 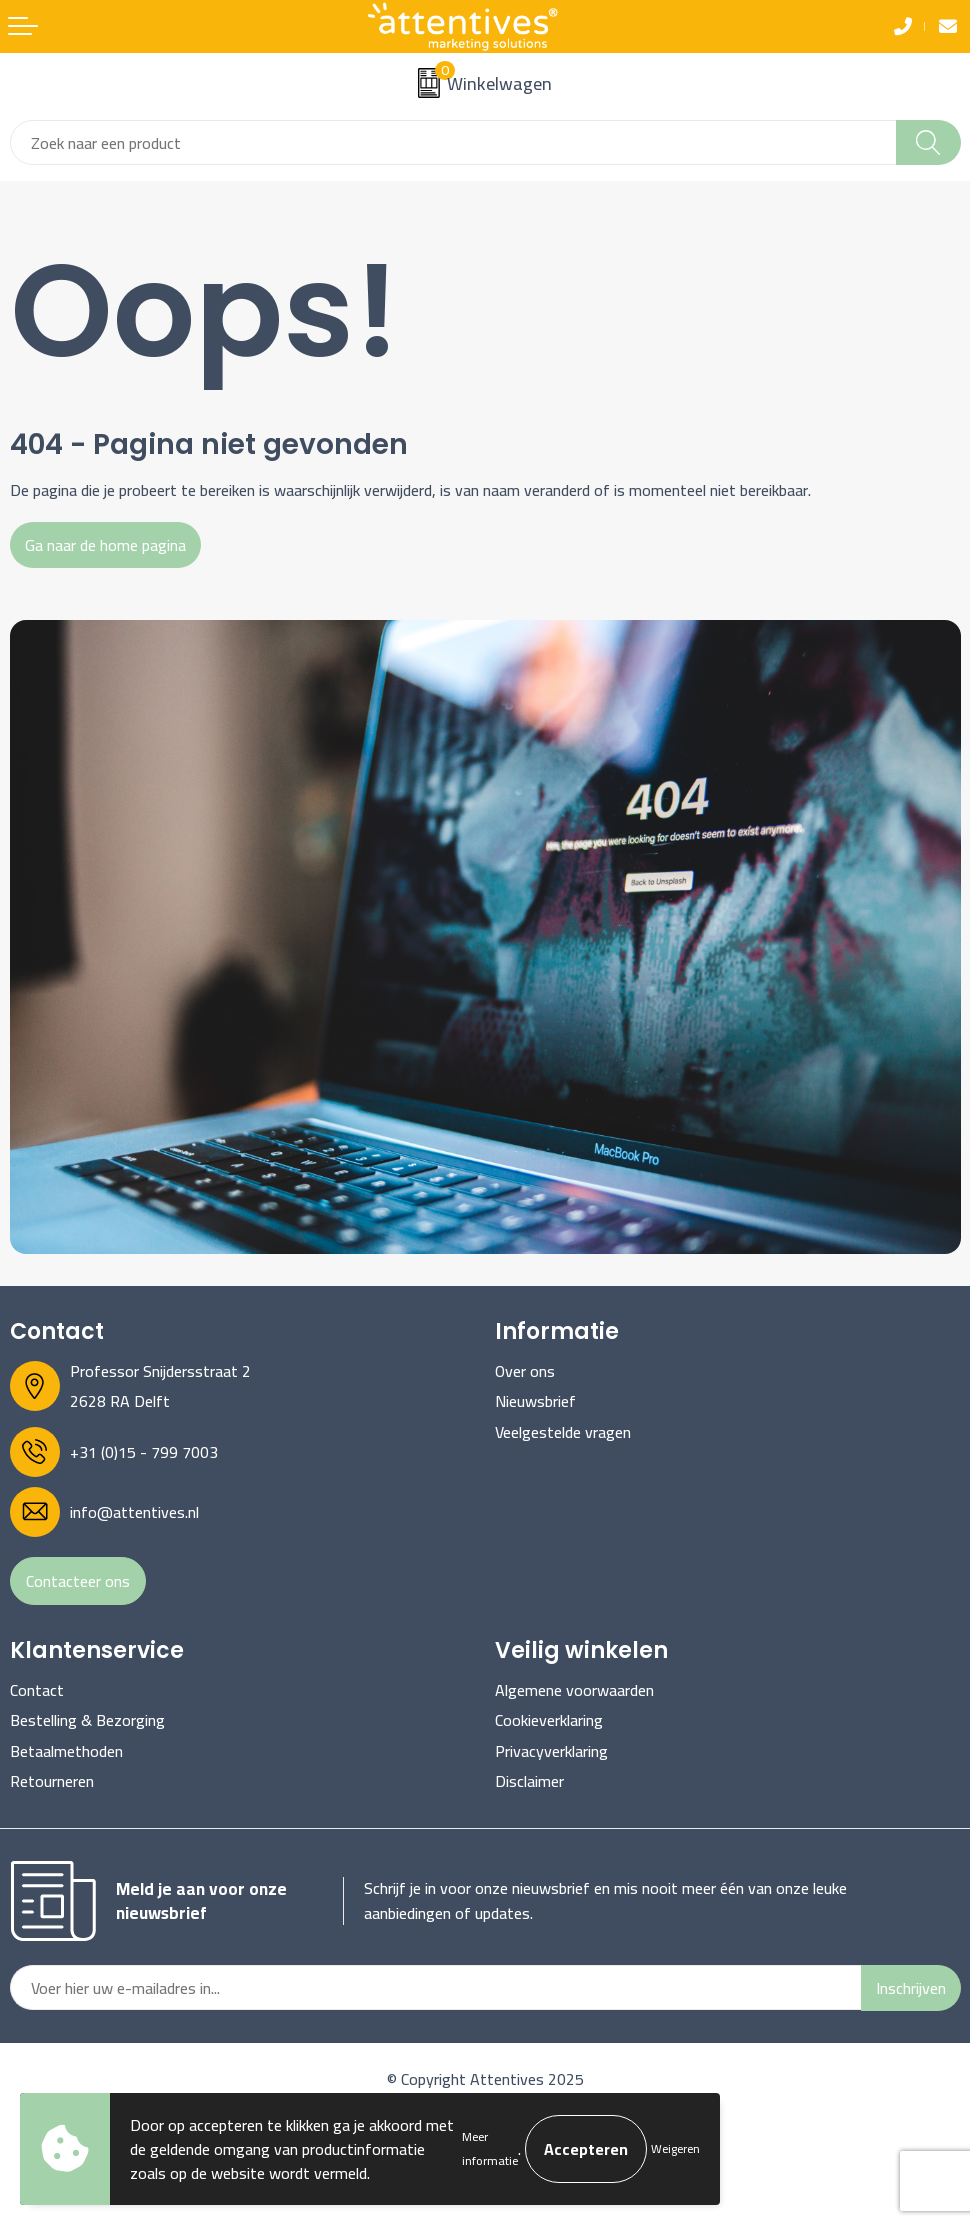 What do you see at coordinates (105, 545) in the screenshot?
I see `Ga naar de home pagina` at bounding box center [105, 545].